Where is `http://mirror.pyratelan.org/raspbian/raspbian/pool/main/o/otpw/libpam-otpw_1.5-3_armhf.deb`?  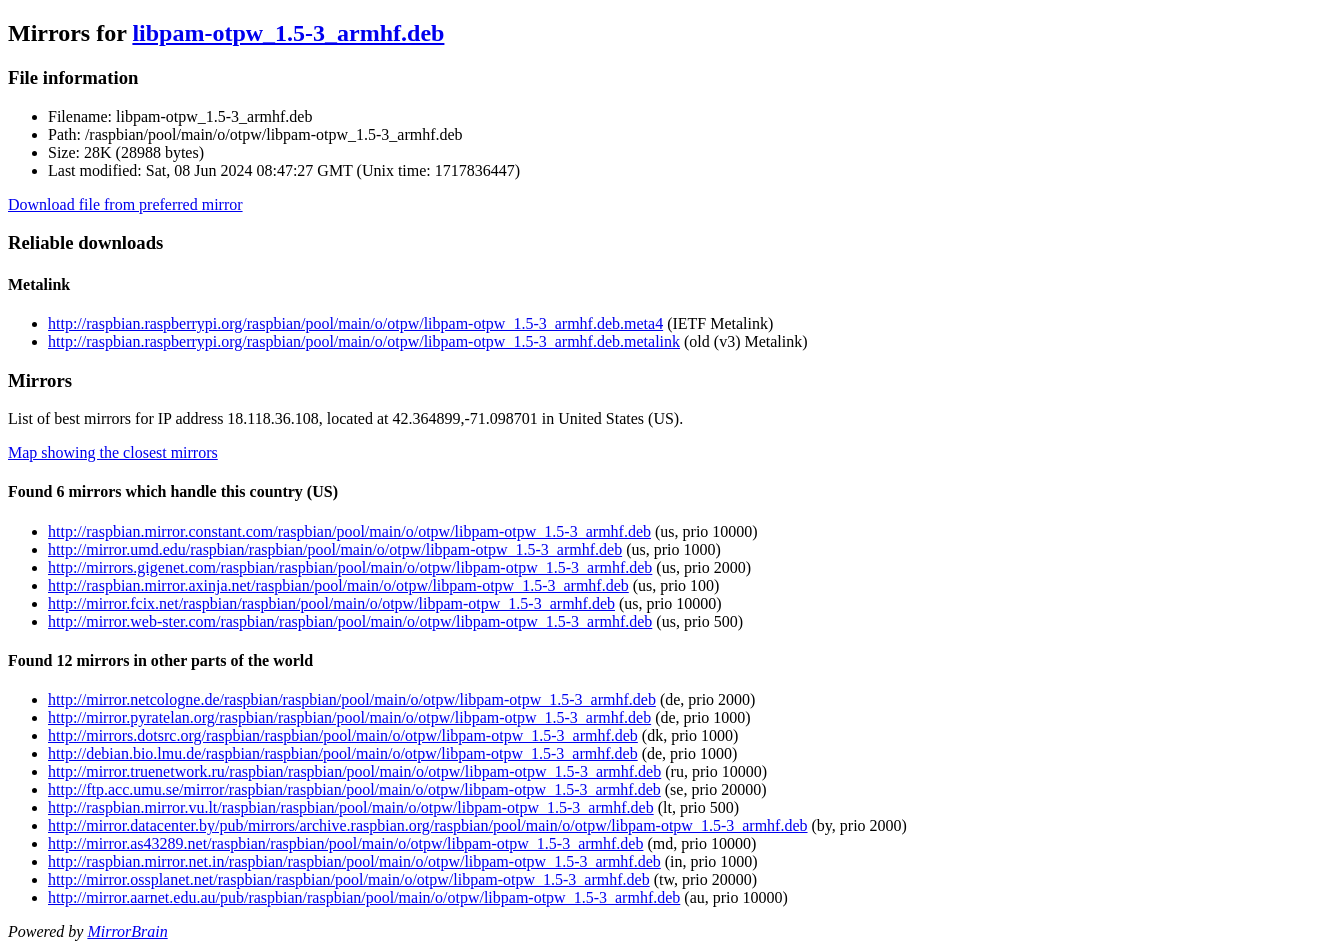 http://mirror.pyratelan.org/raspbian/raspbian/pool/main/o/otpw/libpam-otpw_1.5-3_armhf.deb is located at coordinates (349, 717).